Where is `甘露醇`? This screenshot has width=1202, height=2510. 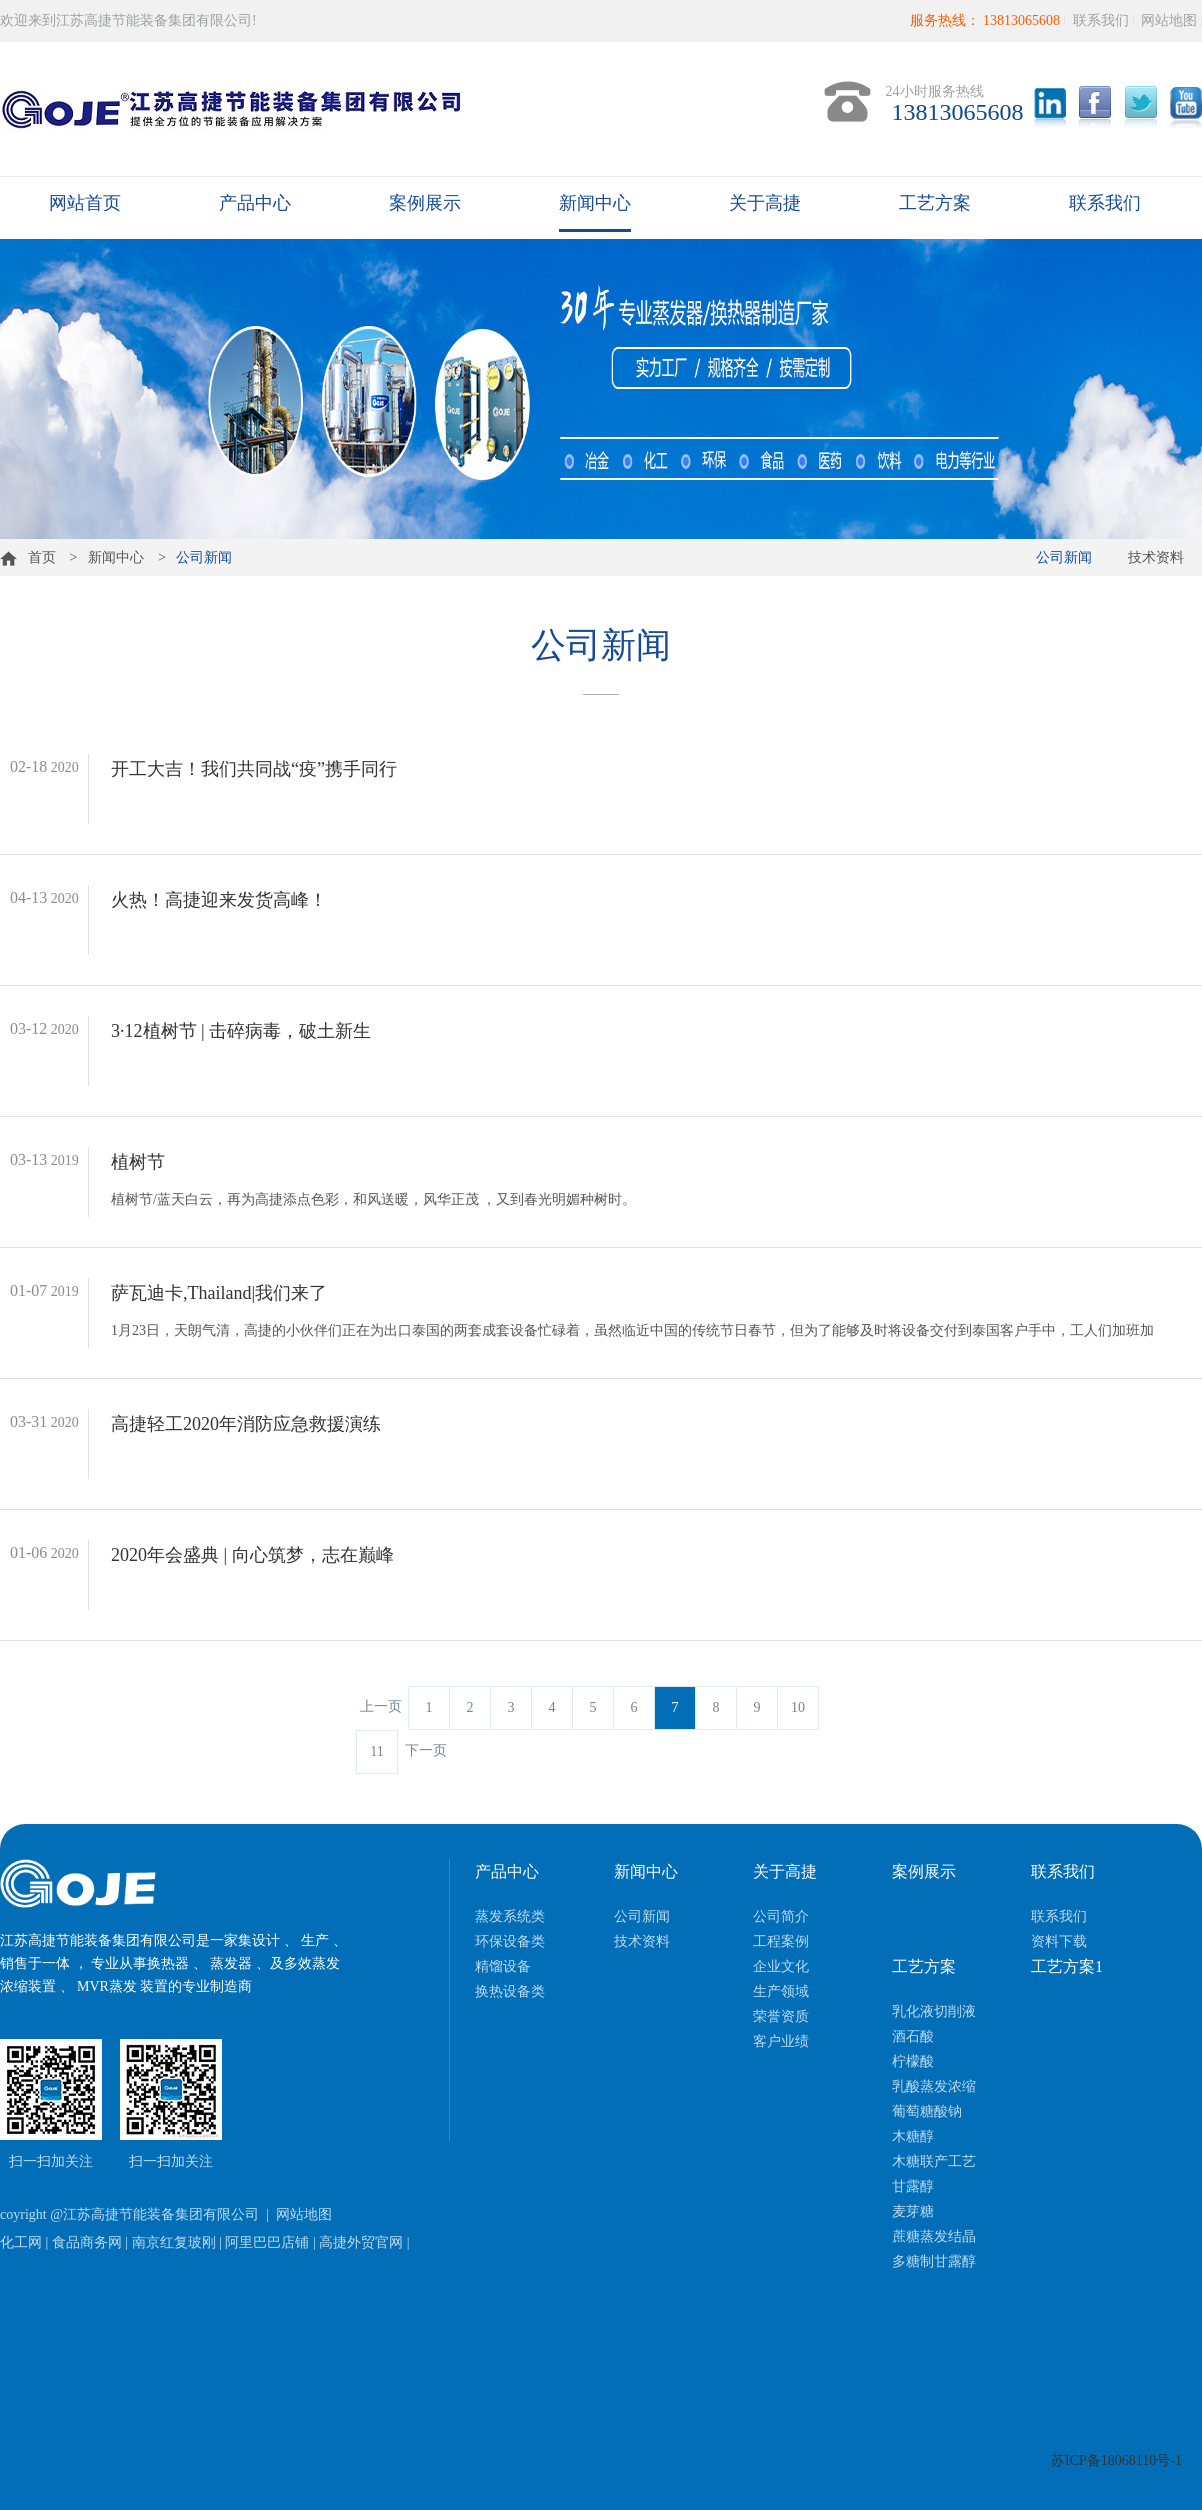
甘露醇 is located at coordinates (913, 2186).